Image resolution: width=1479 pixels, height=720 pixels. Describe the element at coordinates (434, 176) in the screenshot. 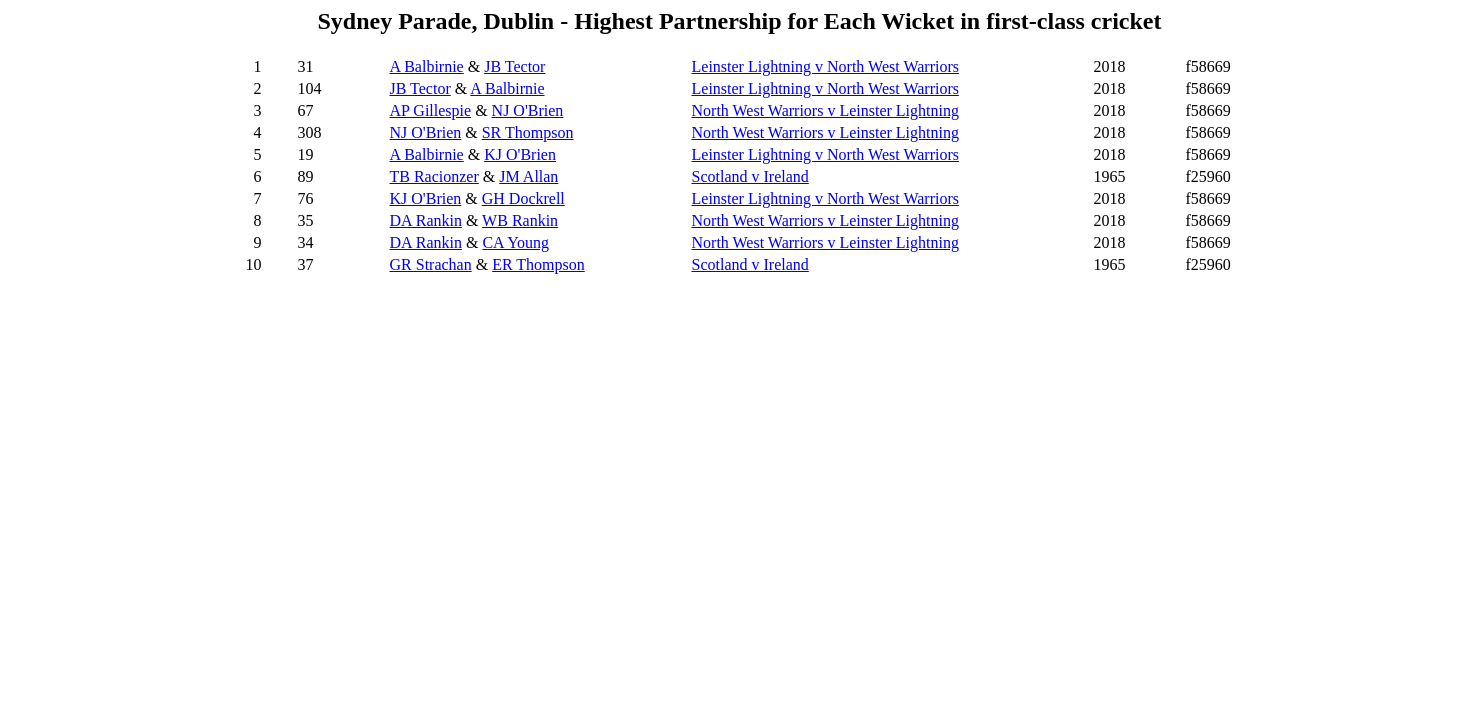

I see `TB Racionzer` at that location.